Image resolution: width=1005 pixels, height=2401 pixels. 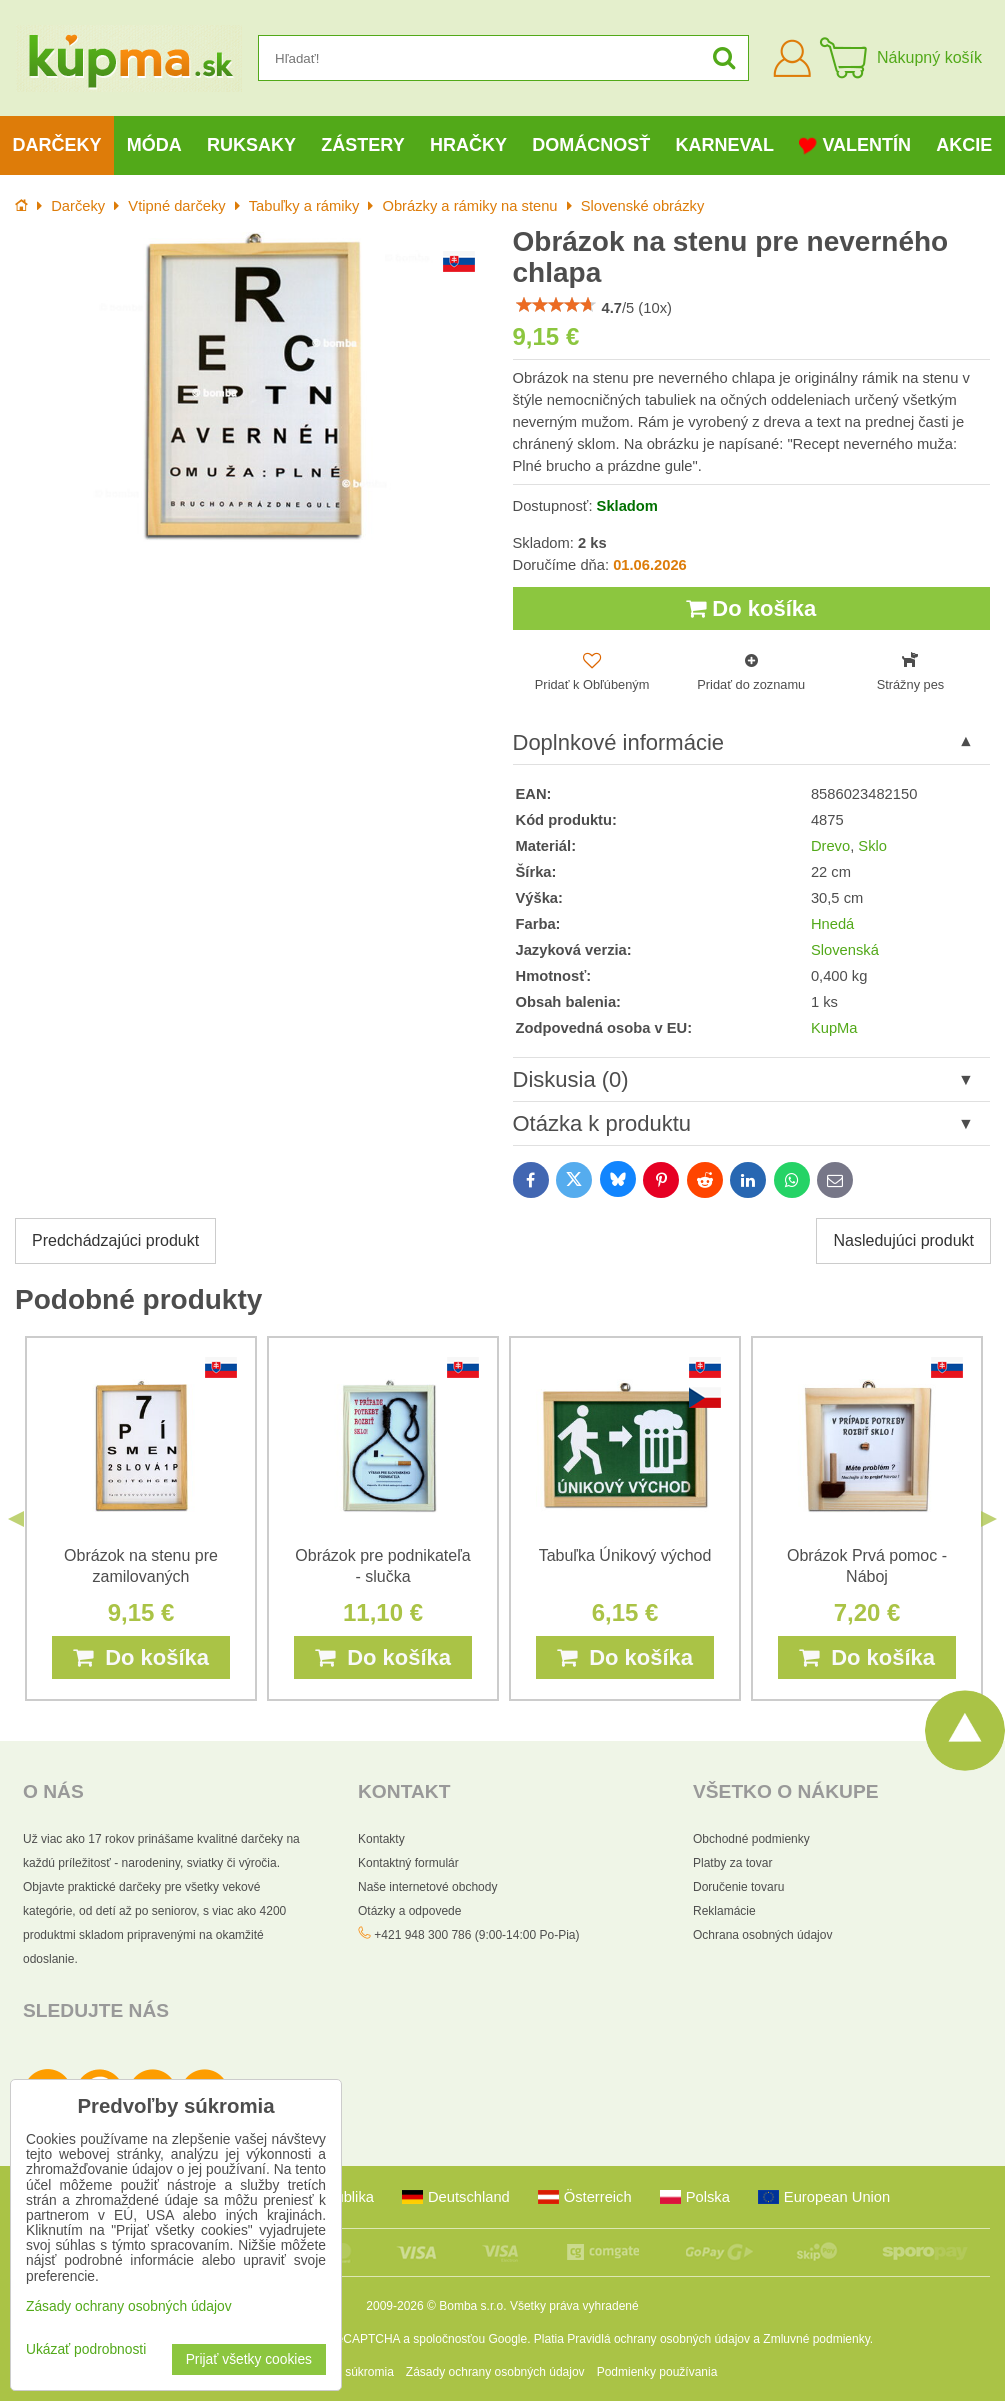 What do you see at coordinates (16, 1519) in the screenshot?
I see `Previous` at bounding box center [16, 1519].